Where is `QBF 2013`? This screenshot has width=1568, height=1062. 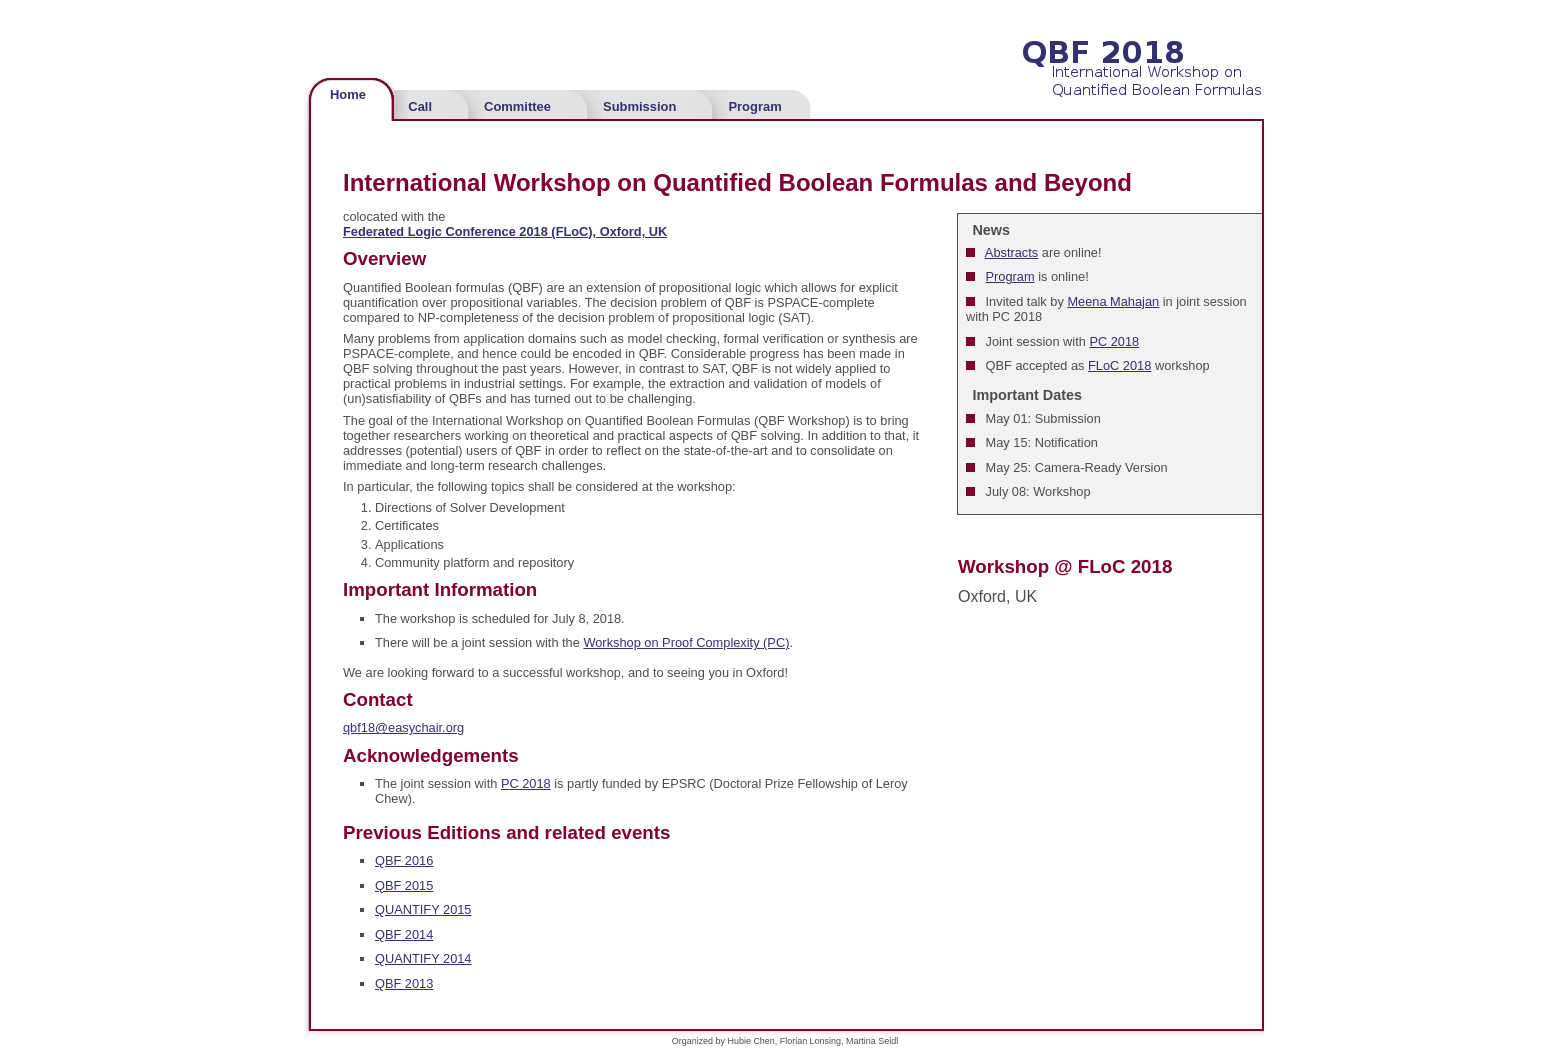
QBF 2013 is located at coordinates (404, 983).